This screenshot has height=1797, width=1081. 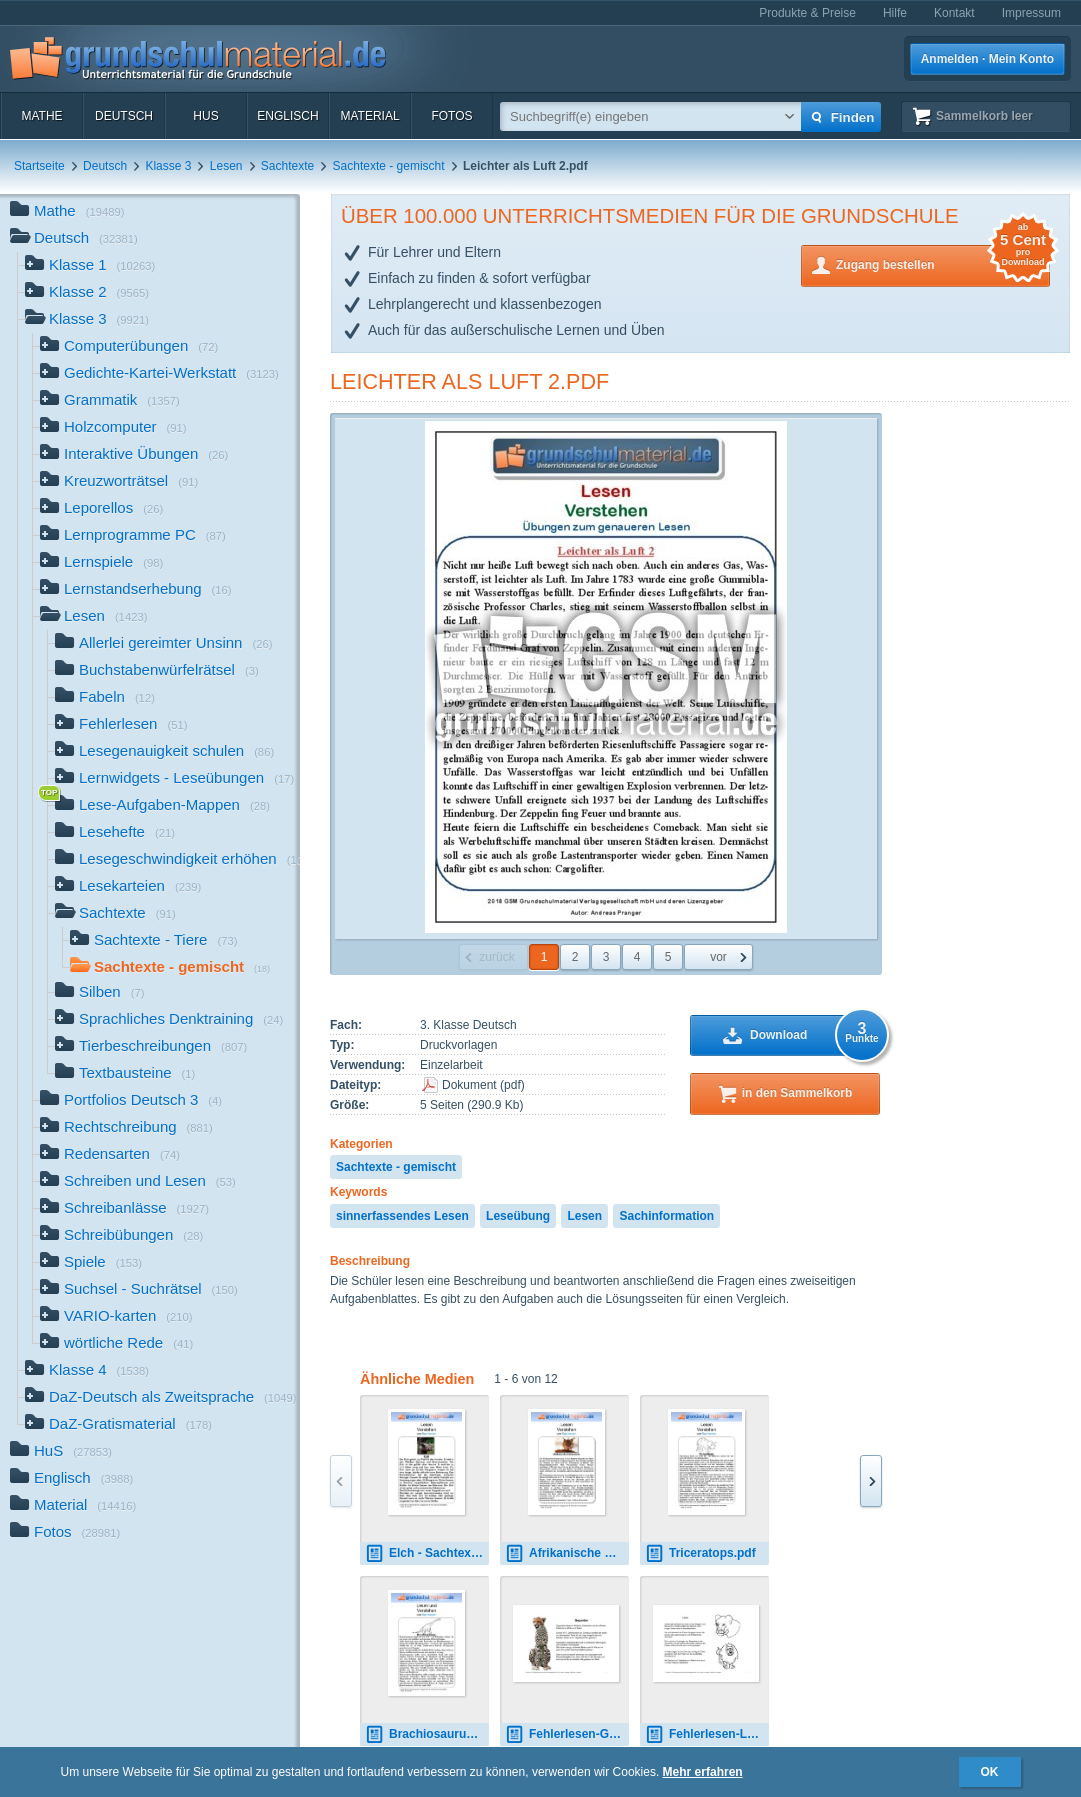 What do you see at coordinates (990, 1772) in the screenshot?
I see `OK [button]` at bounding box center [990, 1772].